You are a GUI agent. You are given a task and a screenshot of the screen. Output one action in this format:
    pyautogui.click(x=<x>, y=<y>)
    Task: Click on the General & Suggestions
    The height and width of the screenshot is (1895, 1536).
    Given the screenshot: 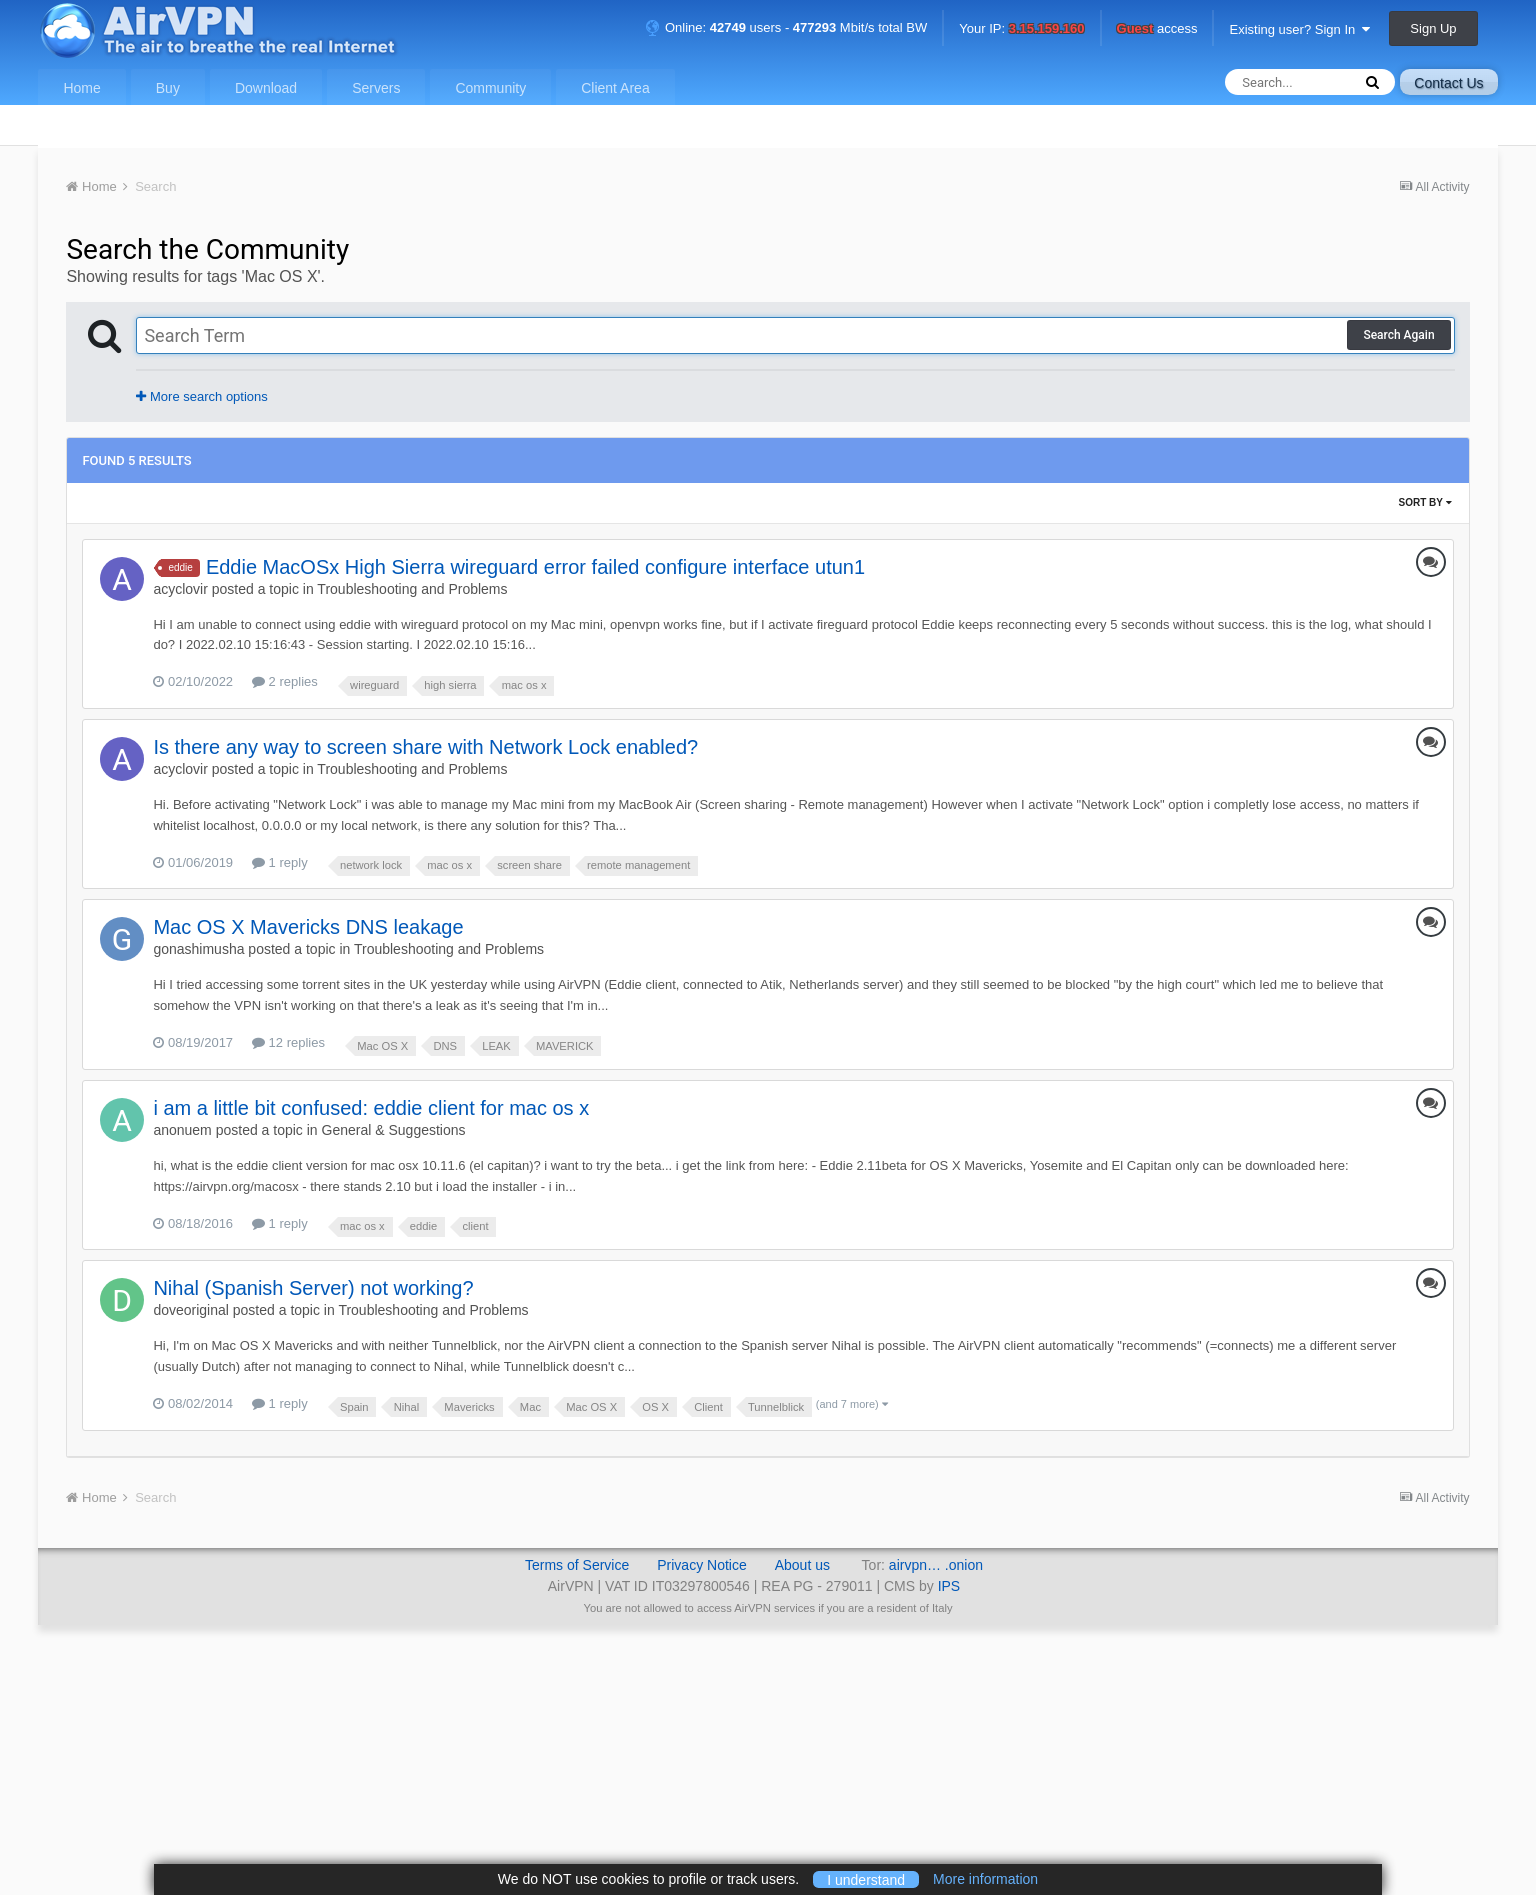 What is the action you would take?
    pyautogui.click(x=394, y=1130)
    